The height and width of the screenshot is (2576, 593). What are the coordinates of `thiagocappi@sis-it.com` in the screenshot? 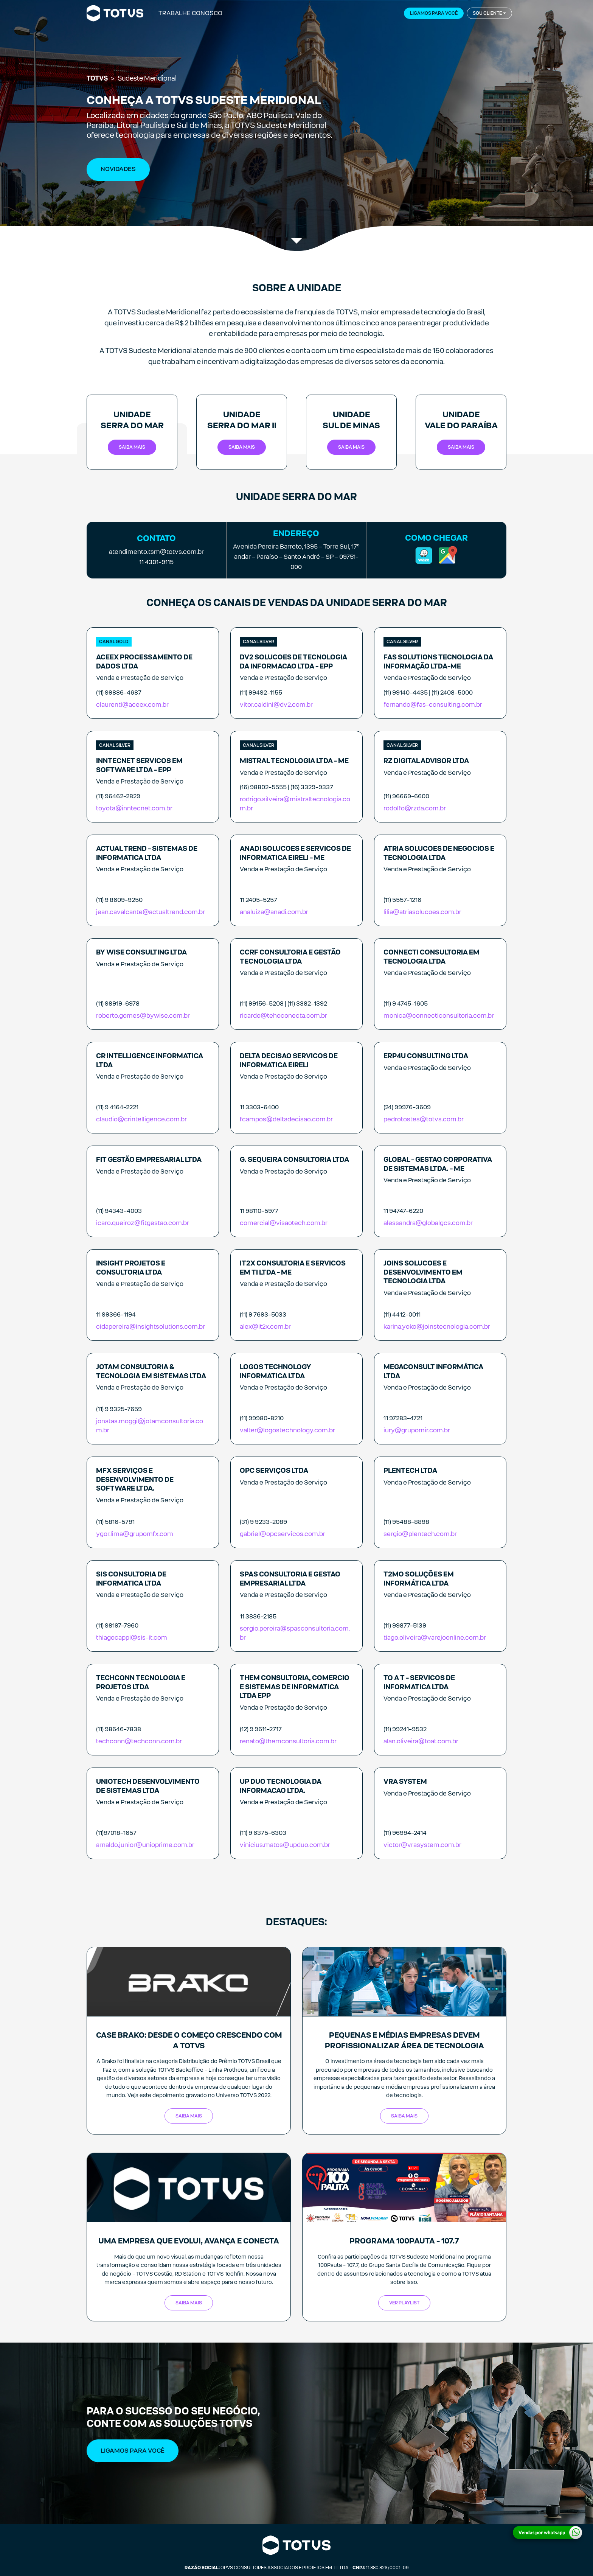 It's located at (131, 1637).